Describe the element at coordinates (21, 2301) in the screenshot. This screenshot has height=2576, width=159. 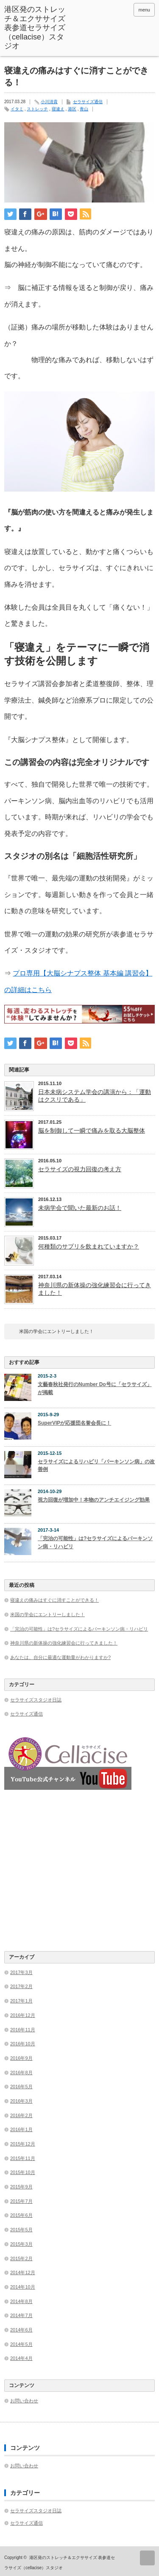
I see `2014年8月` at that location.